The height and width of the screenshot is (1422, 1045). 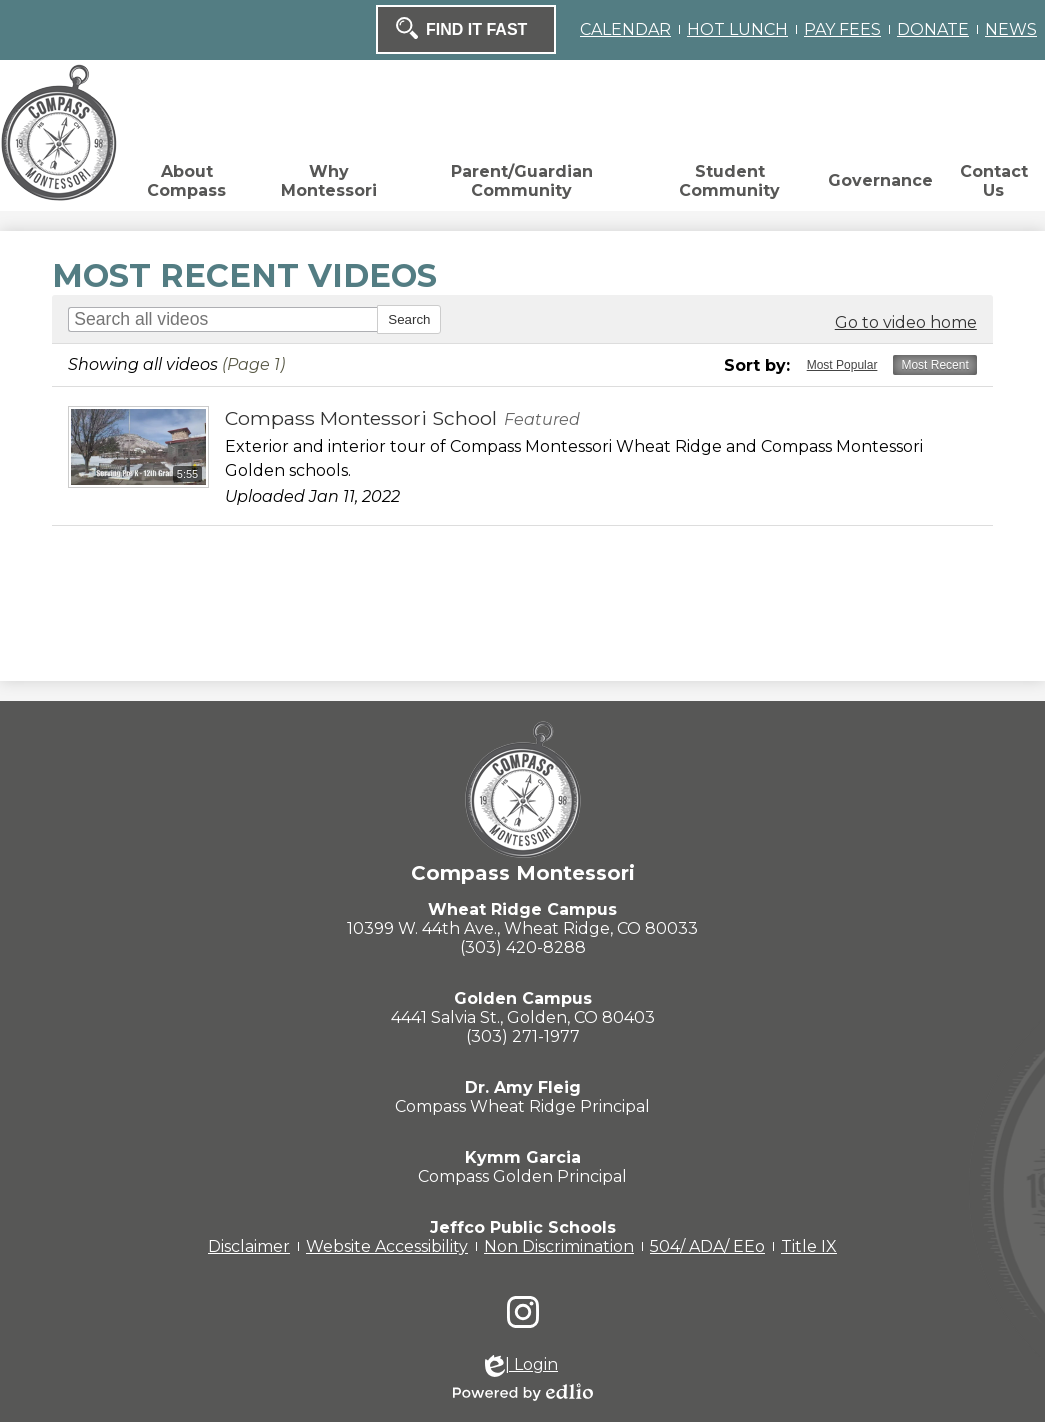 What do you see at coordinates (1011, 29) in the screenshot?
I see `NEWS` at bounding box center [1011, 29].